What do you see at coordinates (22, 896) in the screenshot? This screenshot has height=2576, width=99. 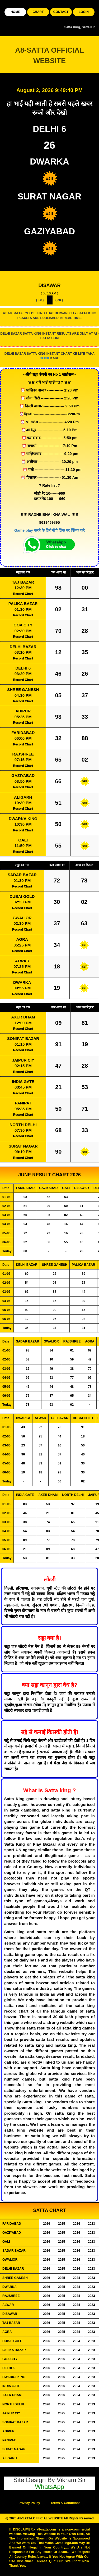 I see `DUBAI GOLD` at bounding box center [22, 896].